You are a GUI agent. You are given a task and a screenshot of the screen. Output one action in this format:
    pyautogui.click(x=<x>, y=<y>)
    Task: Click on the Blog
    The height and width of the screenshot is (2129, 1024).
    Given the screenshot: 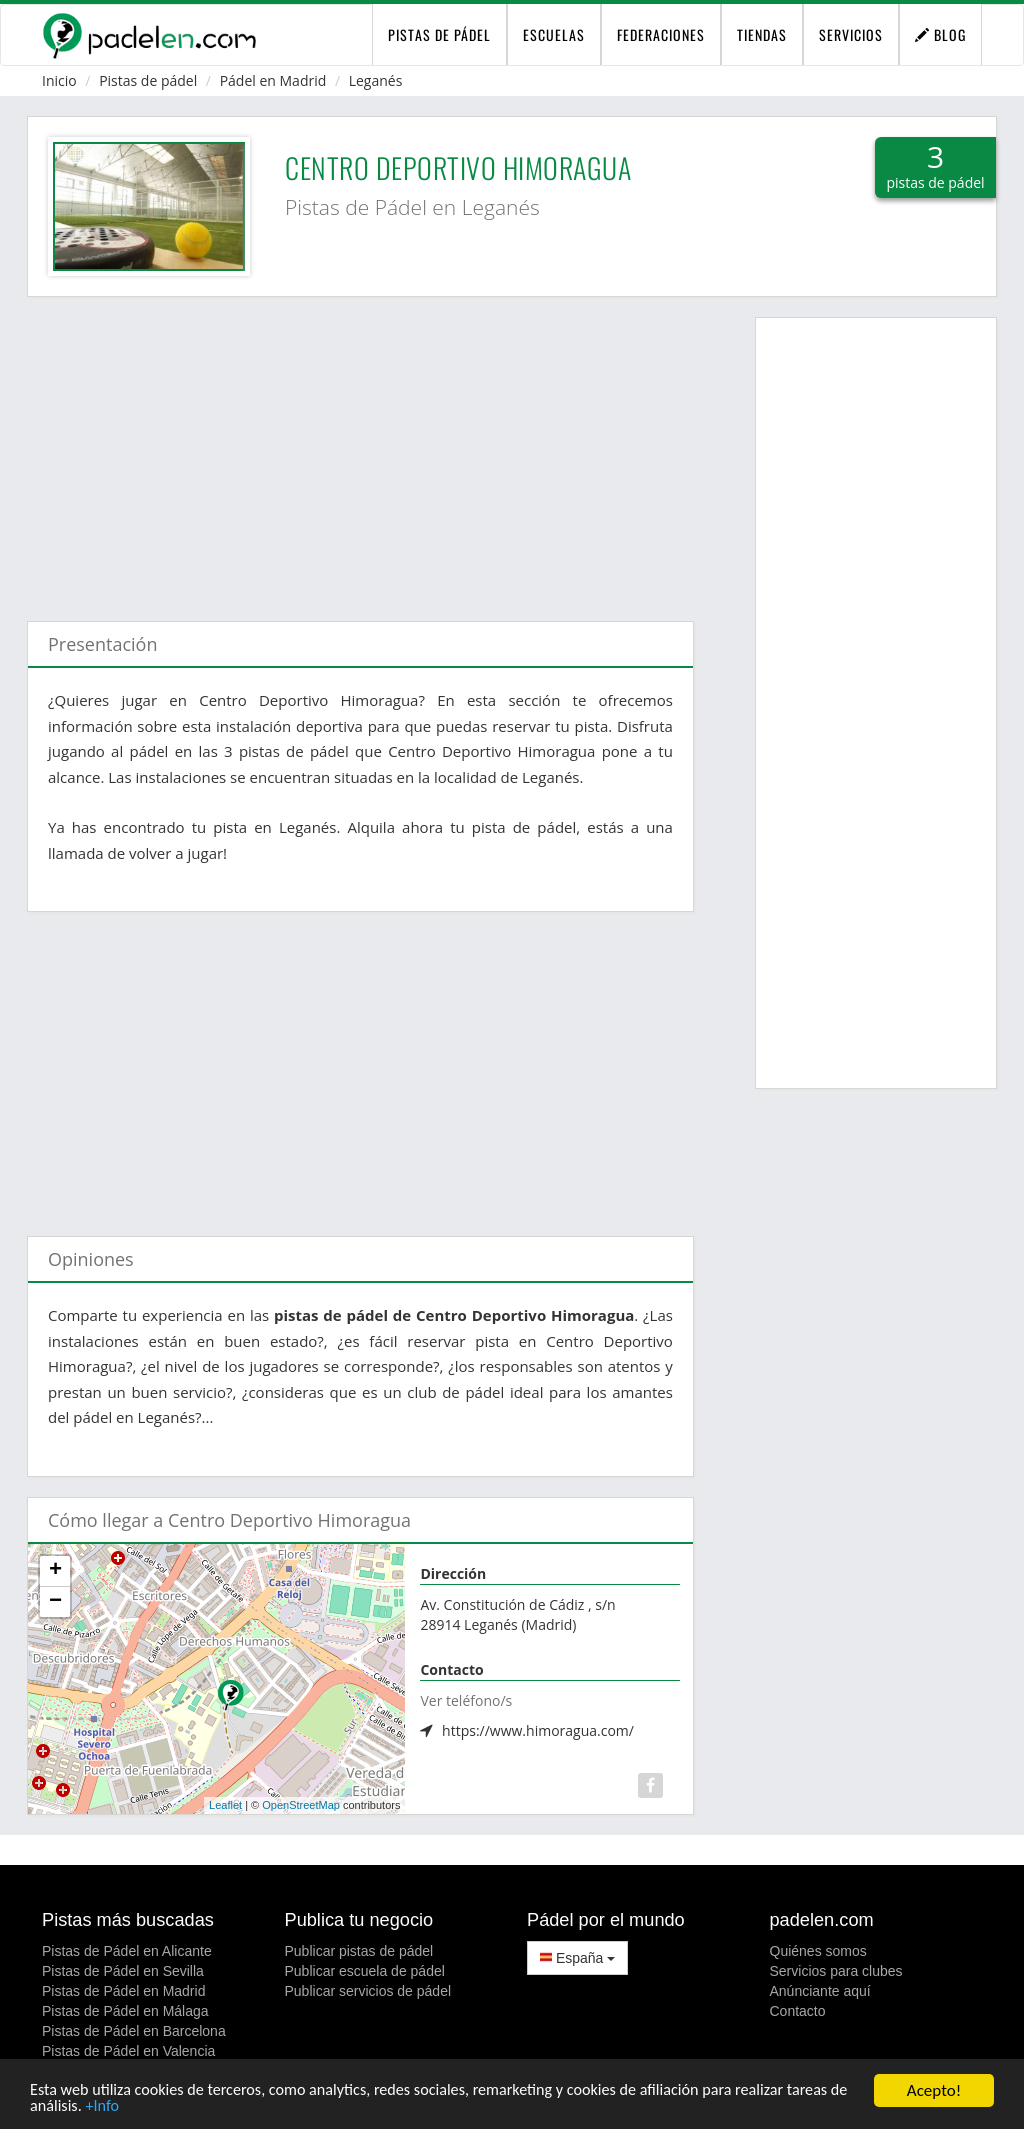 What is the action you would take?
    pyautogui.click(x=940, y=34)
    